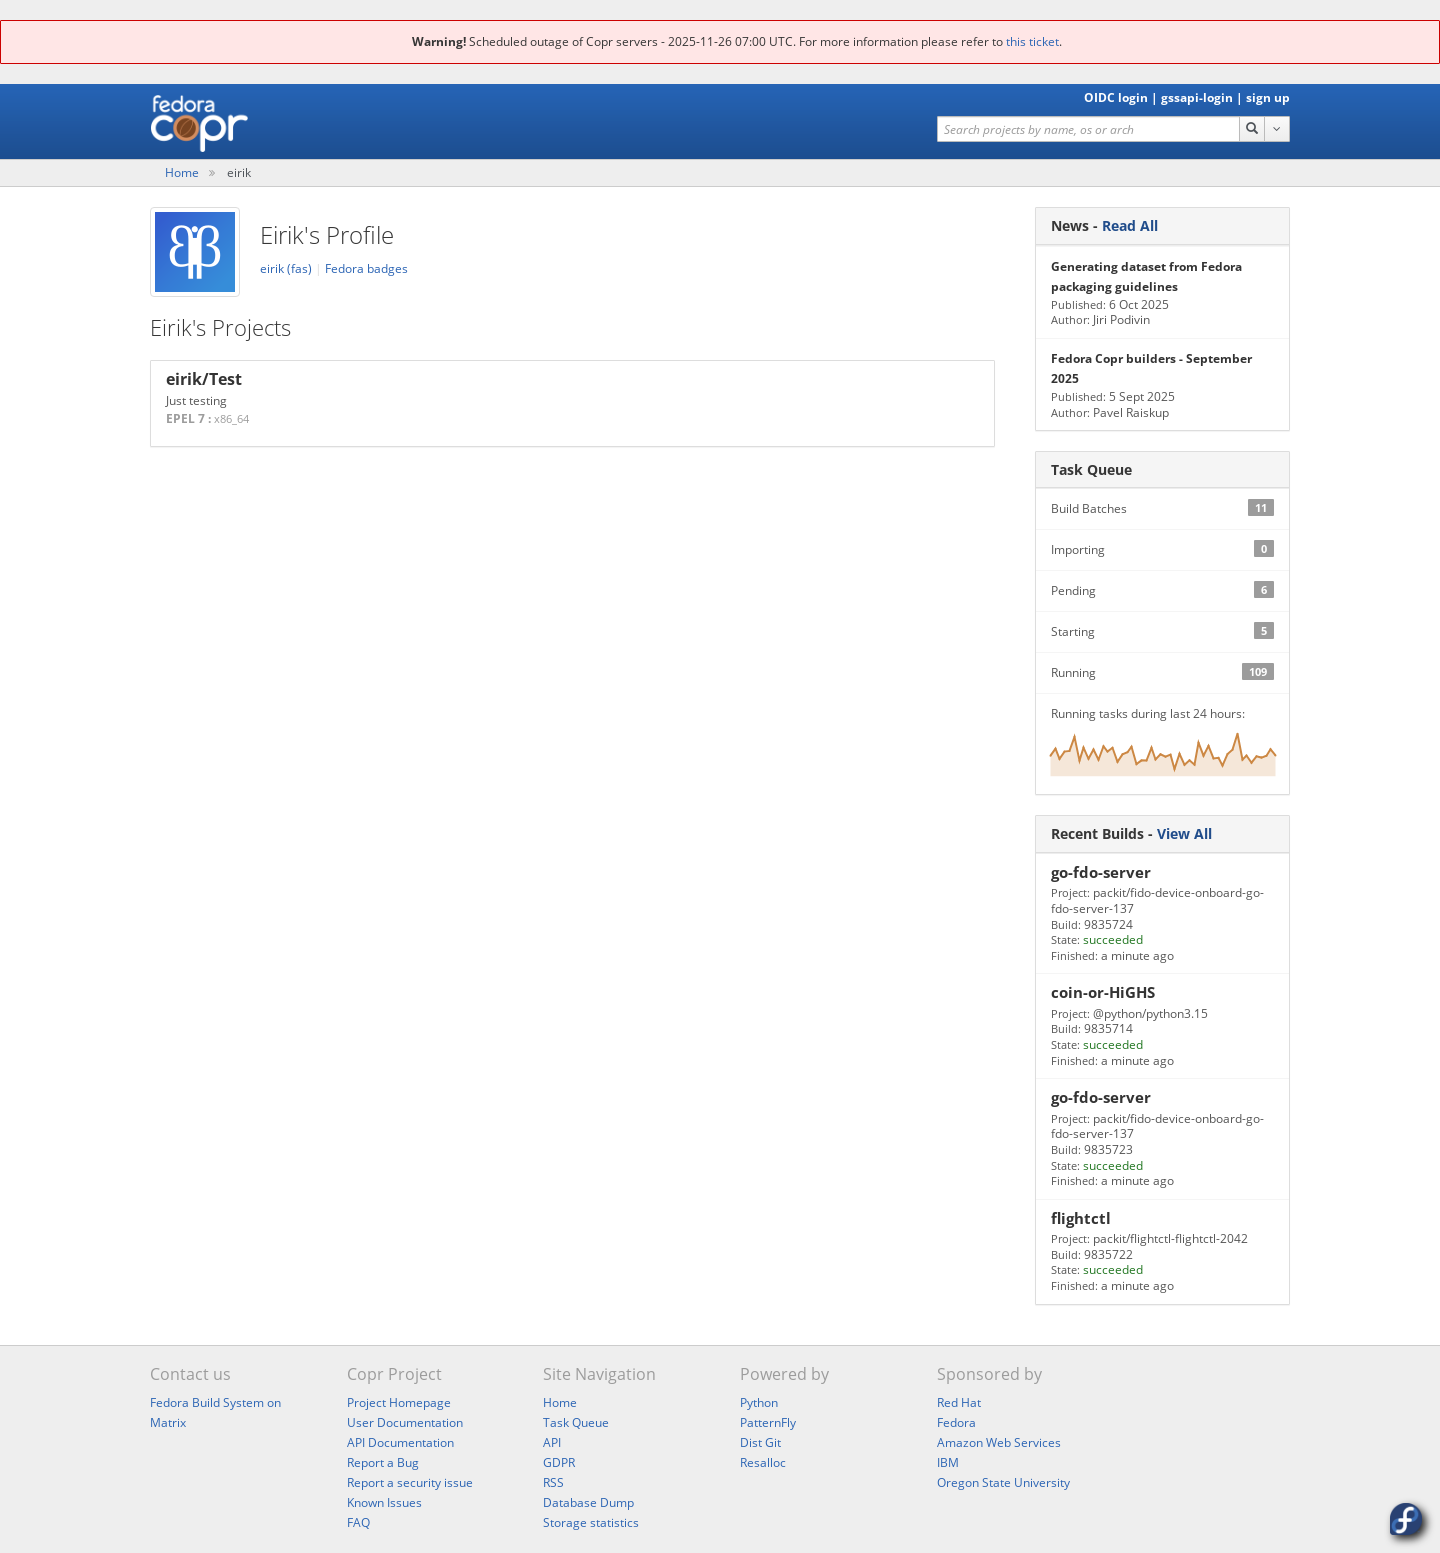 The image size is (1440, 1553). What do you see at coordinates (410, 1482) in the screenshot?
I see `Report a security issue` at bounding box center [410, 1482].